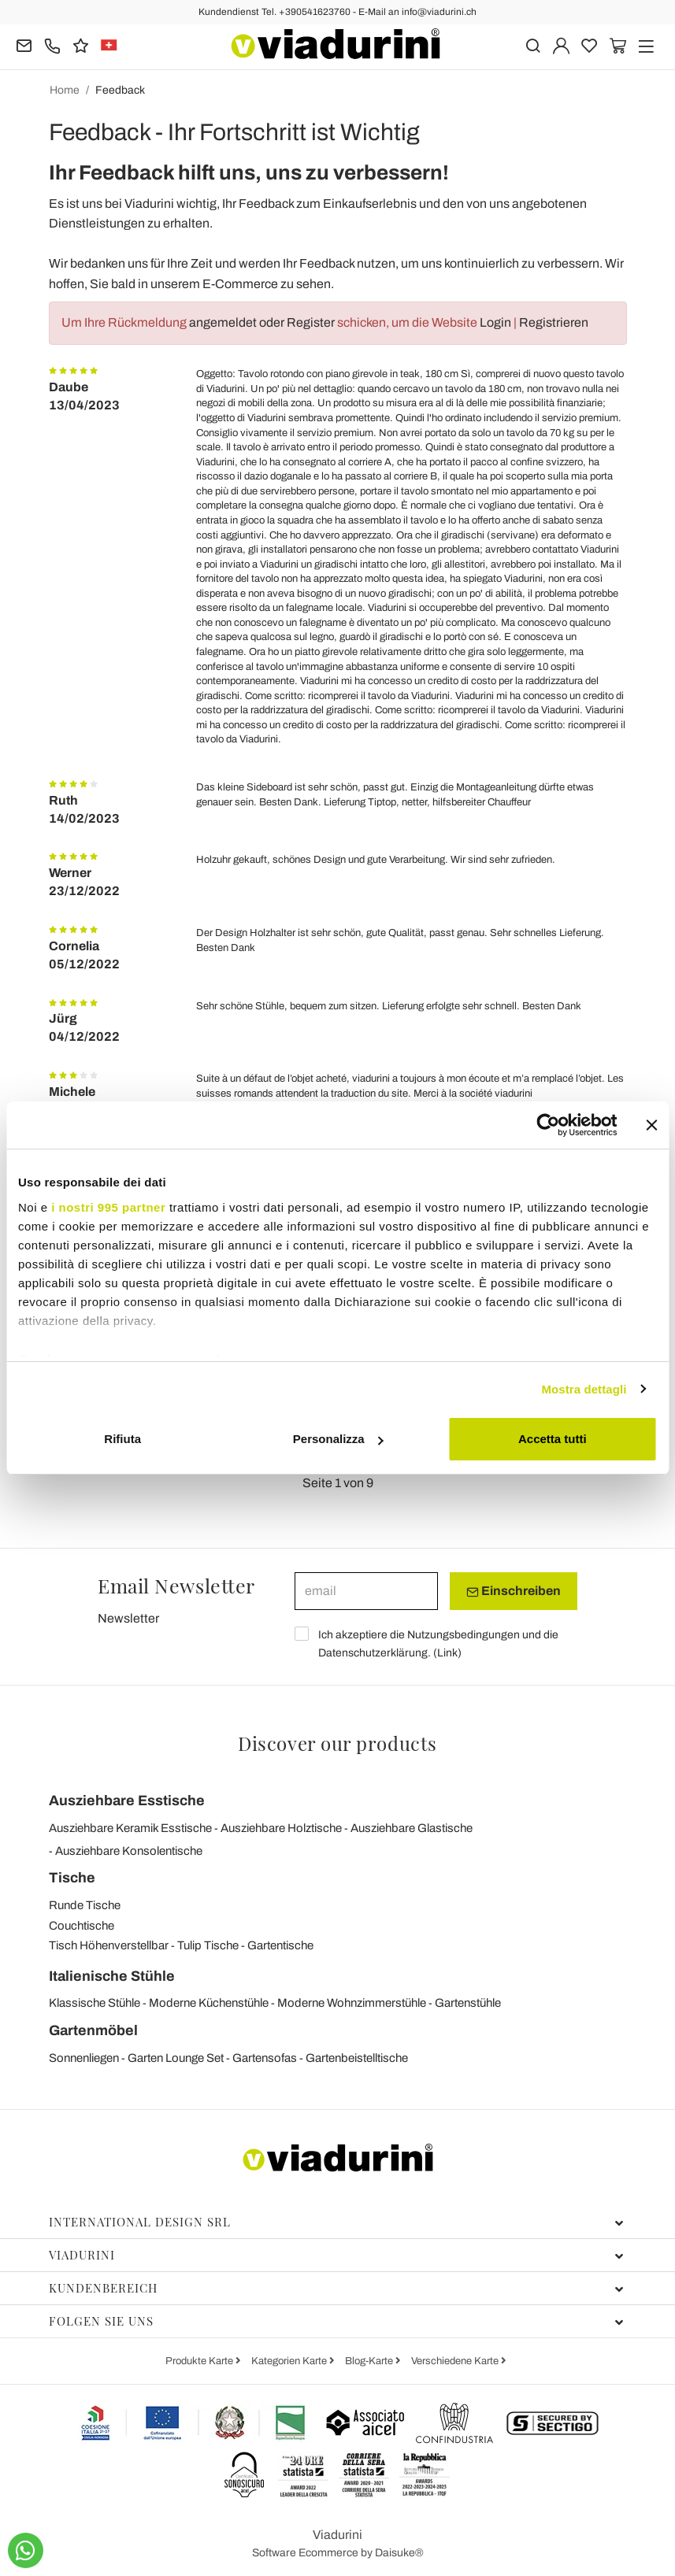  What do you see at coordinates (65, 90) in the screenshot?
I see `Home` at bounding box center [65, 90].